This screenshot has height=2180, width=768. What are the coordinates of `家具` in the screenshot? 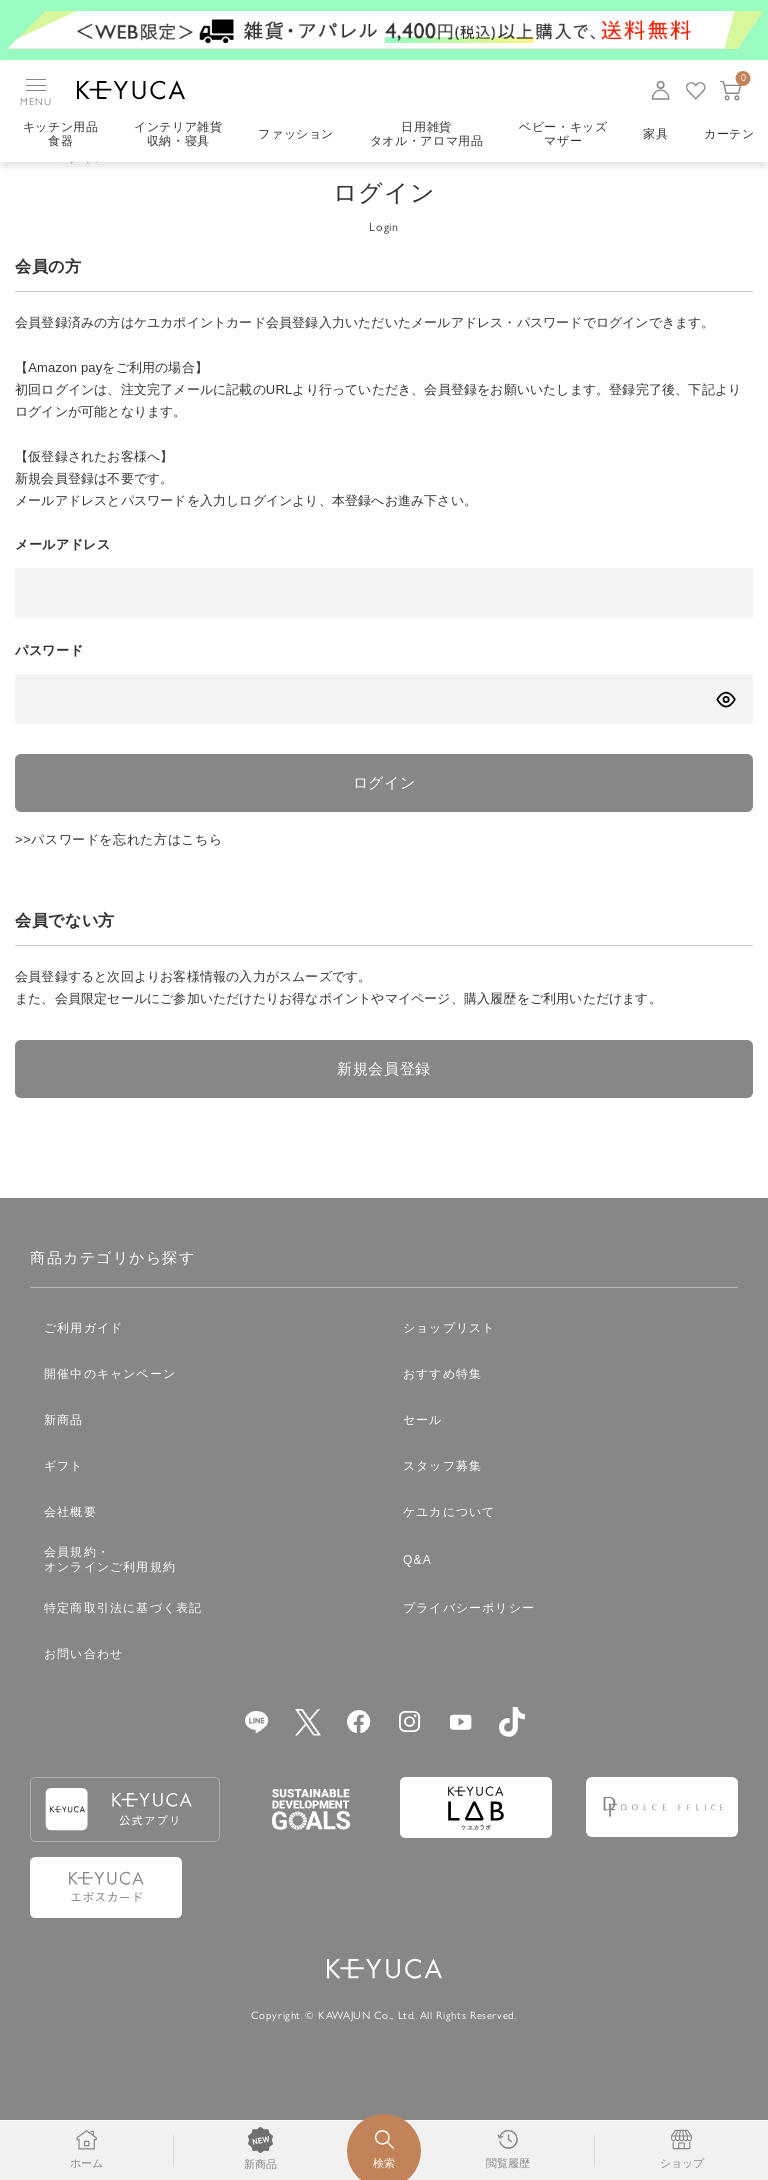 It's located at (658, 135).